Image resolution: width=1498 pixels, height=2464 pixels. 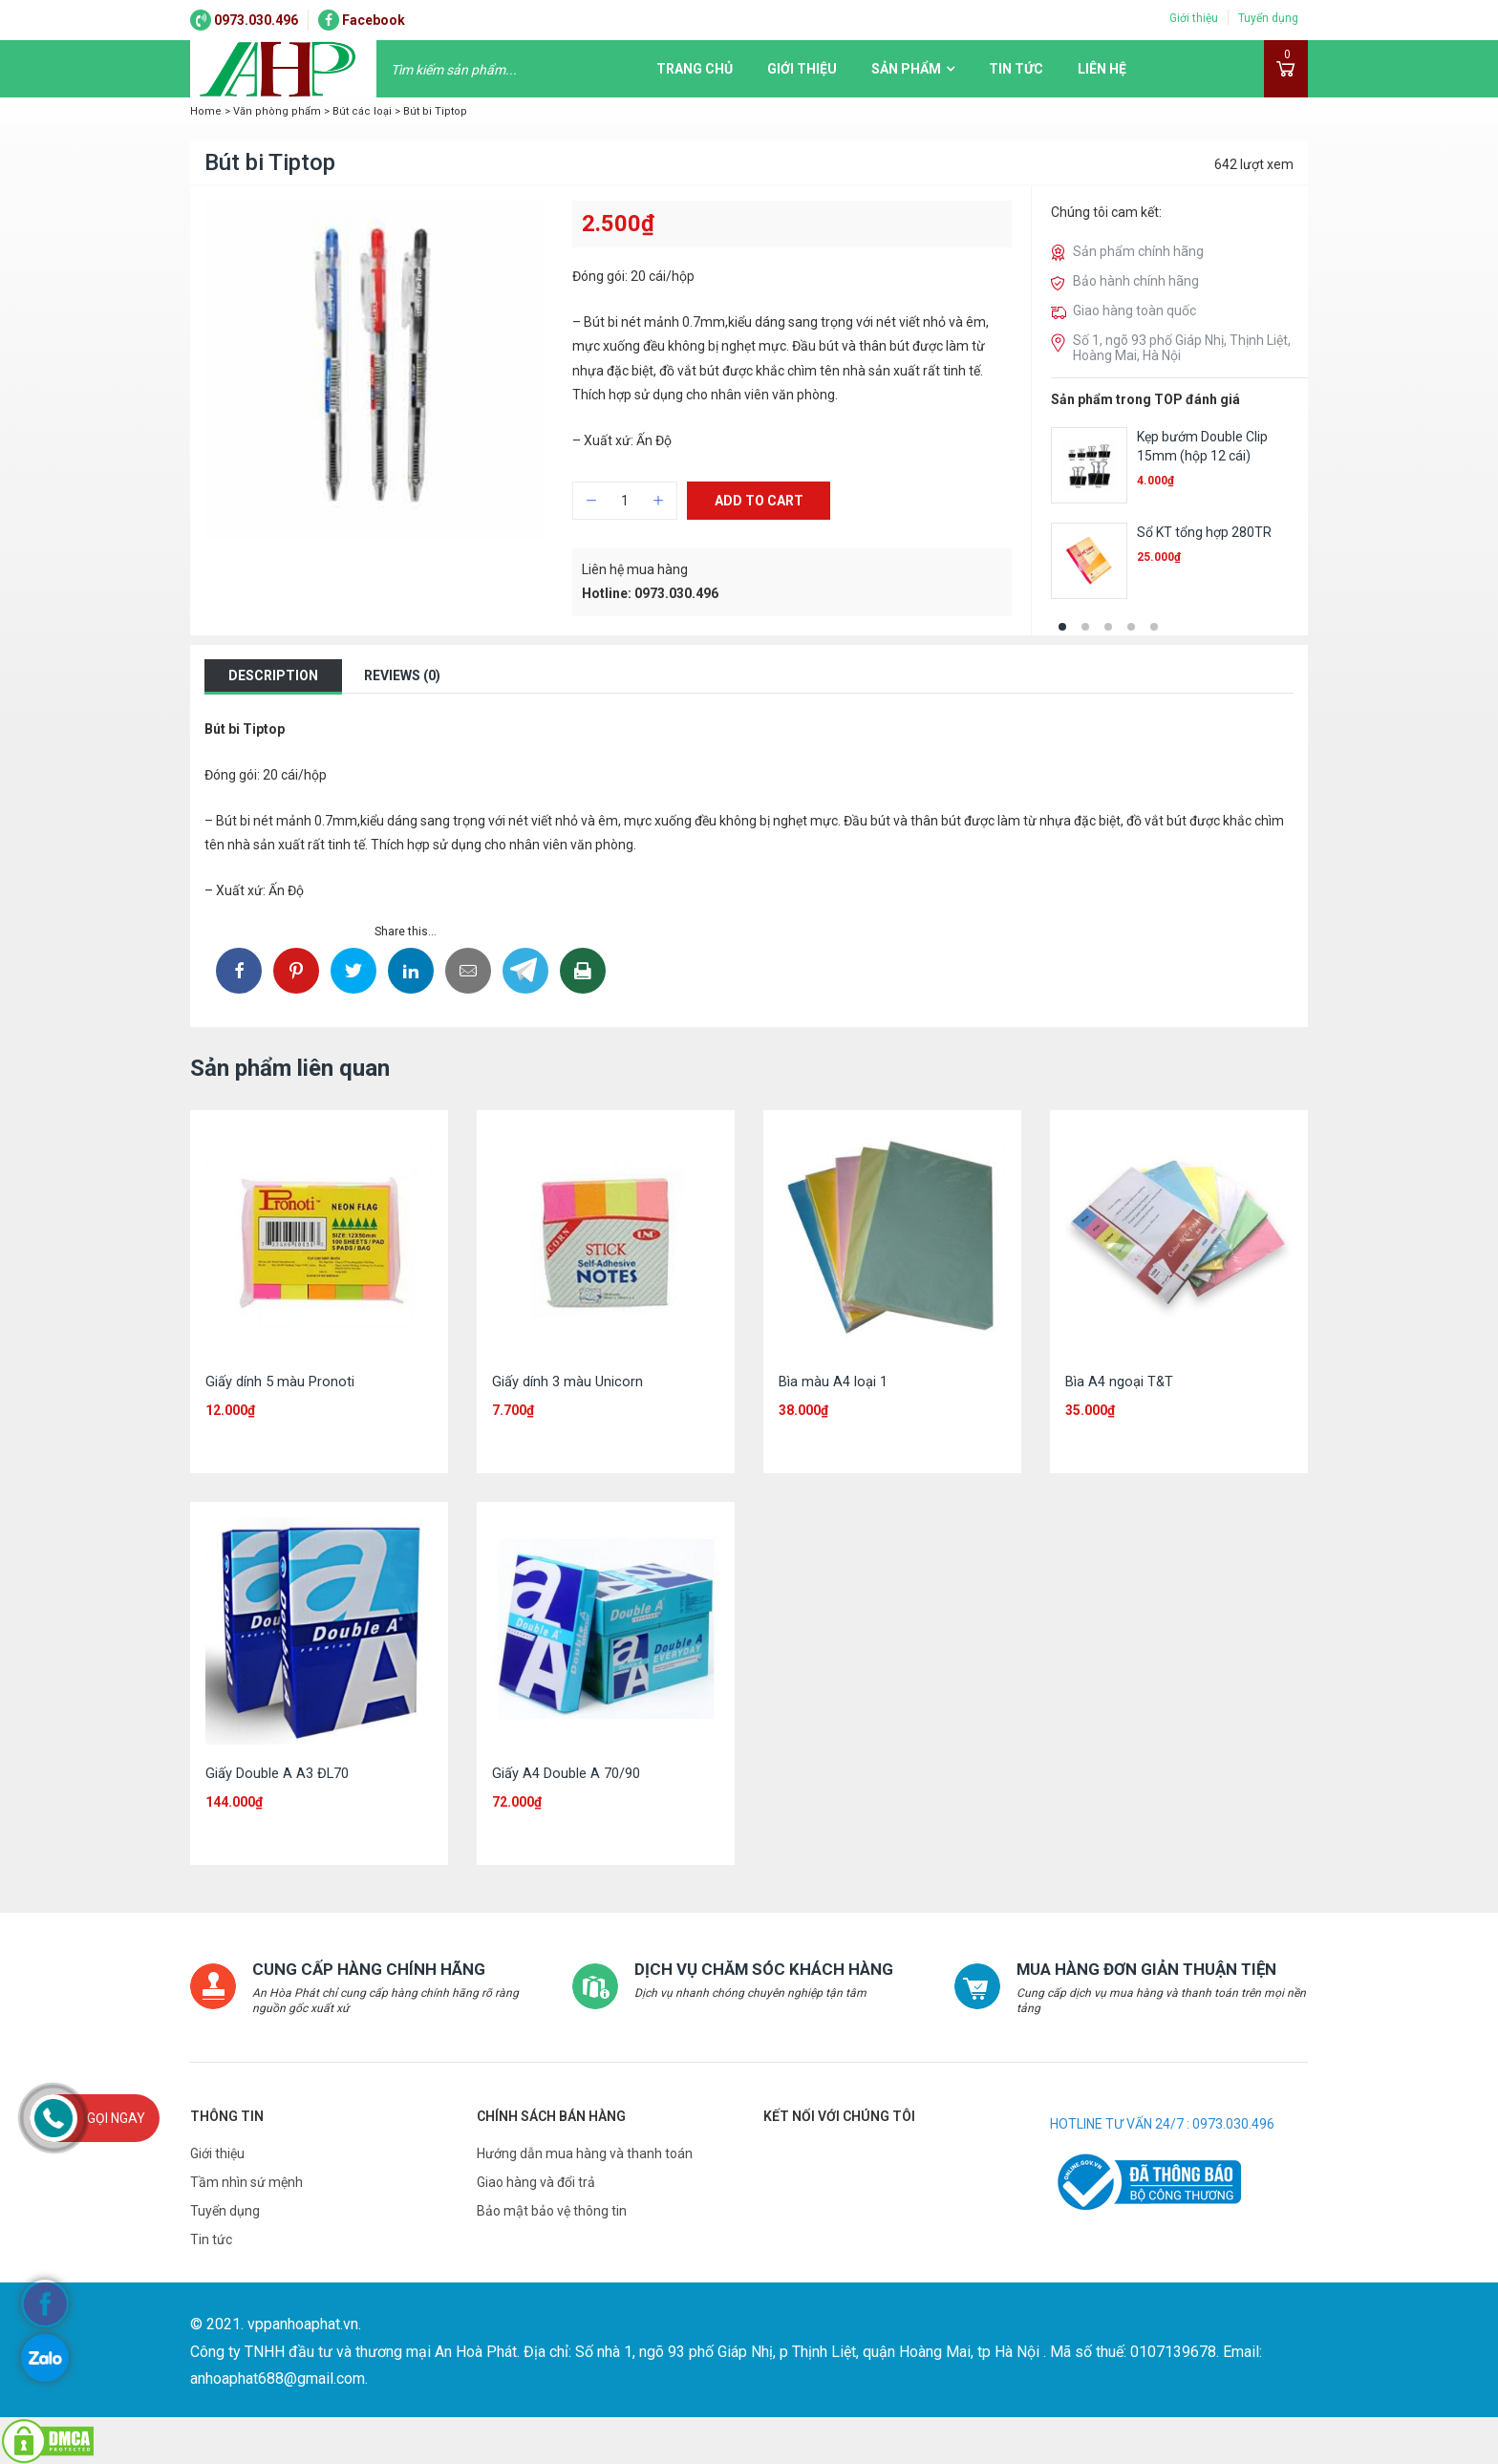 I want to click on Giao hàng toàn quốc, so click(x=1134, y=310).